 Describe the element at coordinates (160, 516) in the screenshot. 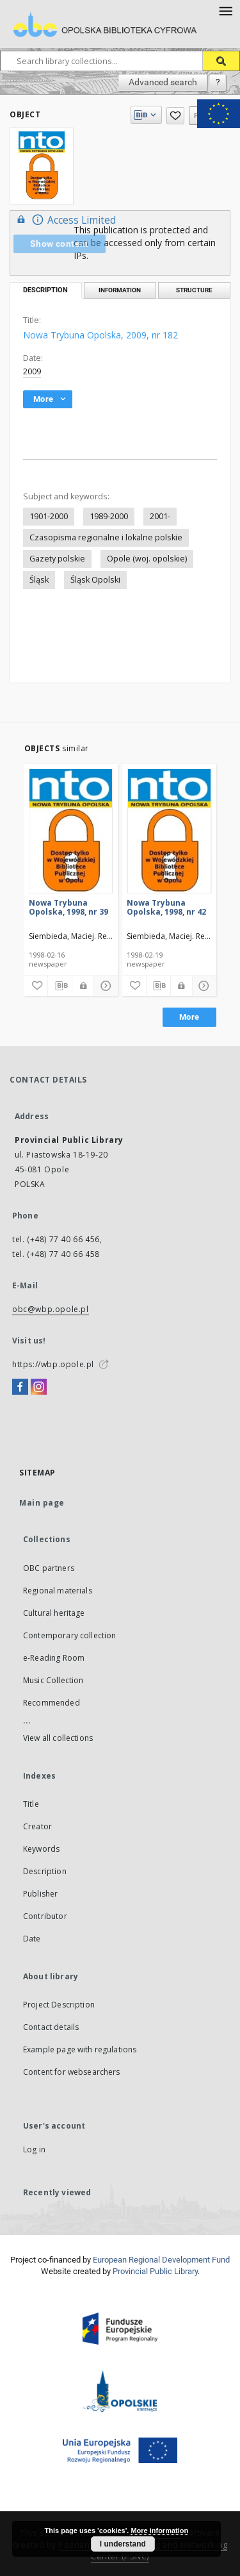

I see `2001-` at that location.